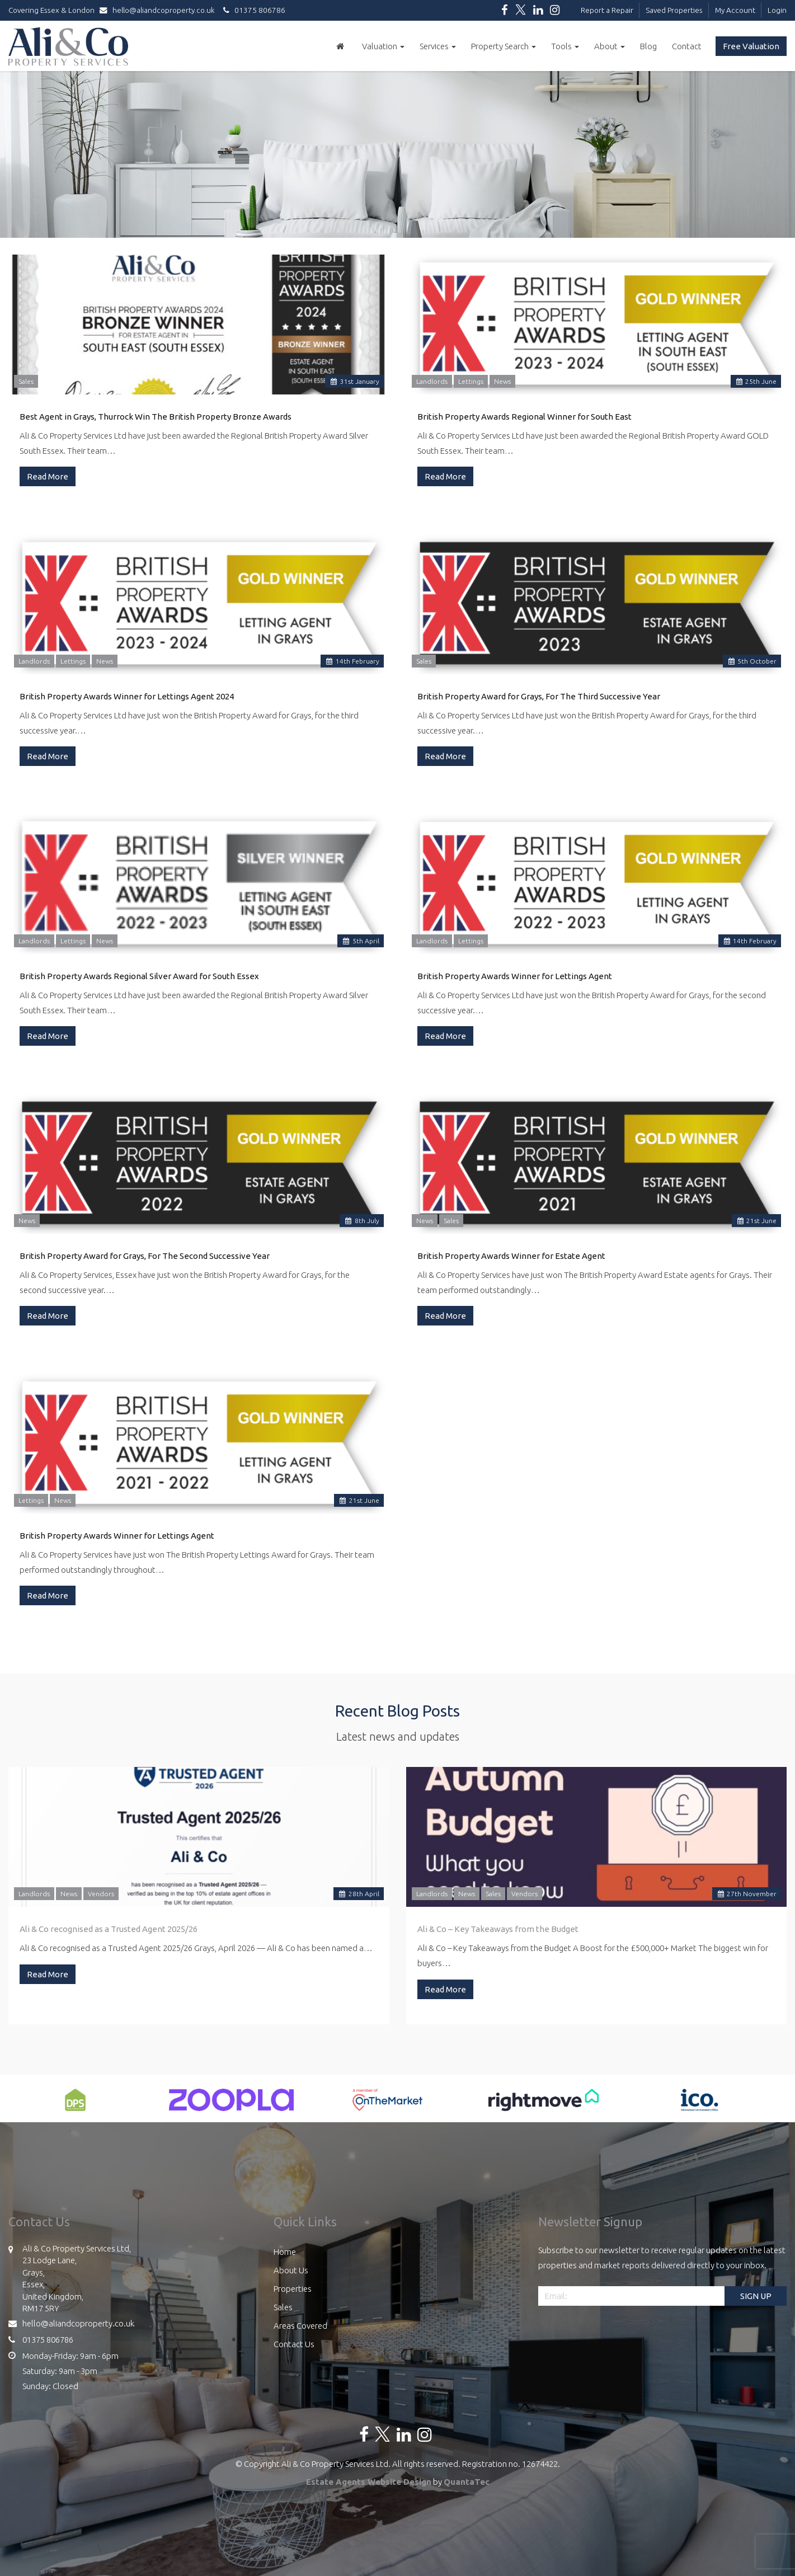  I want to click on Sales, so click(26, 381).